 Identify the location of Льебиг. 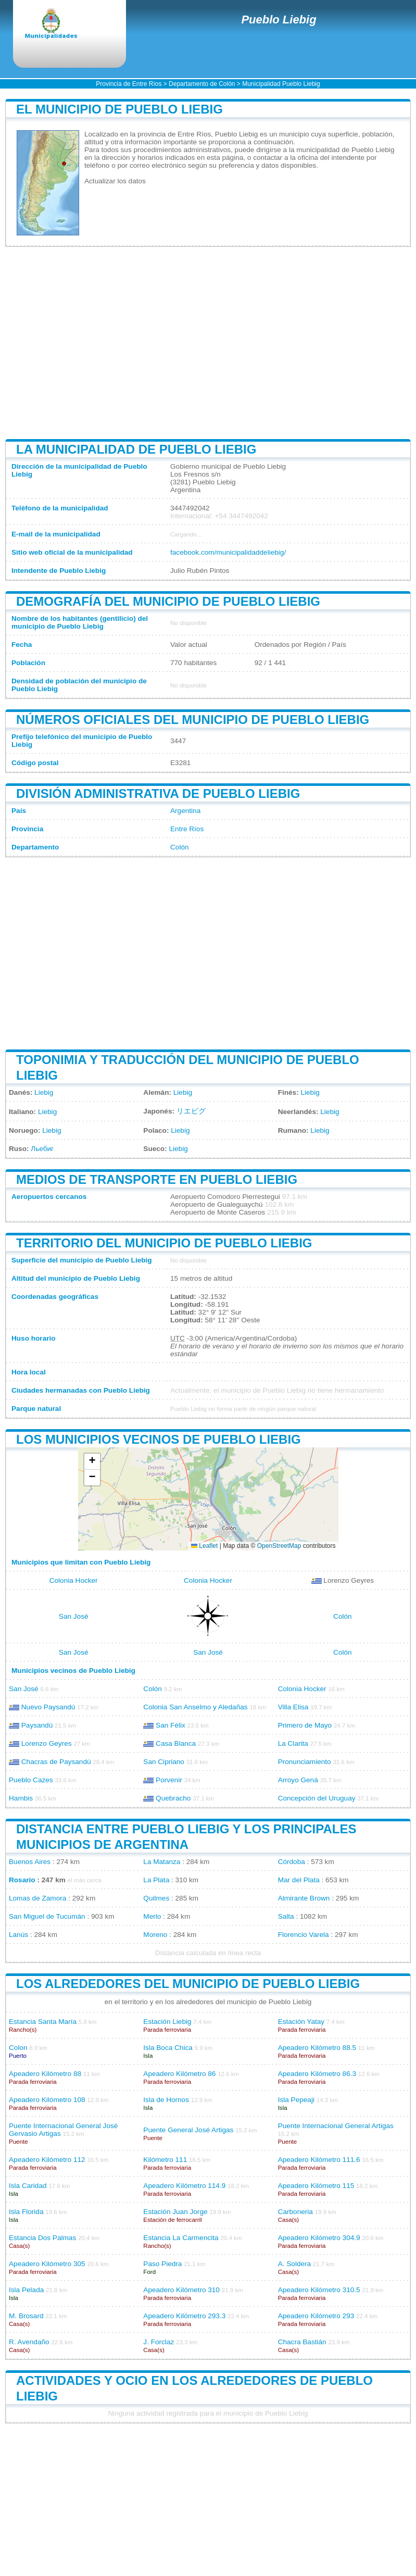
(42, 1149).